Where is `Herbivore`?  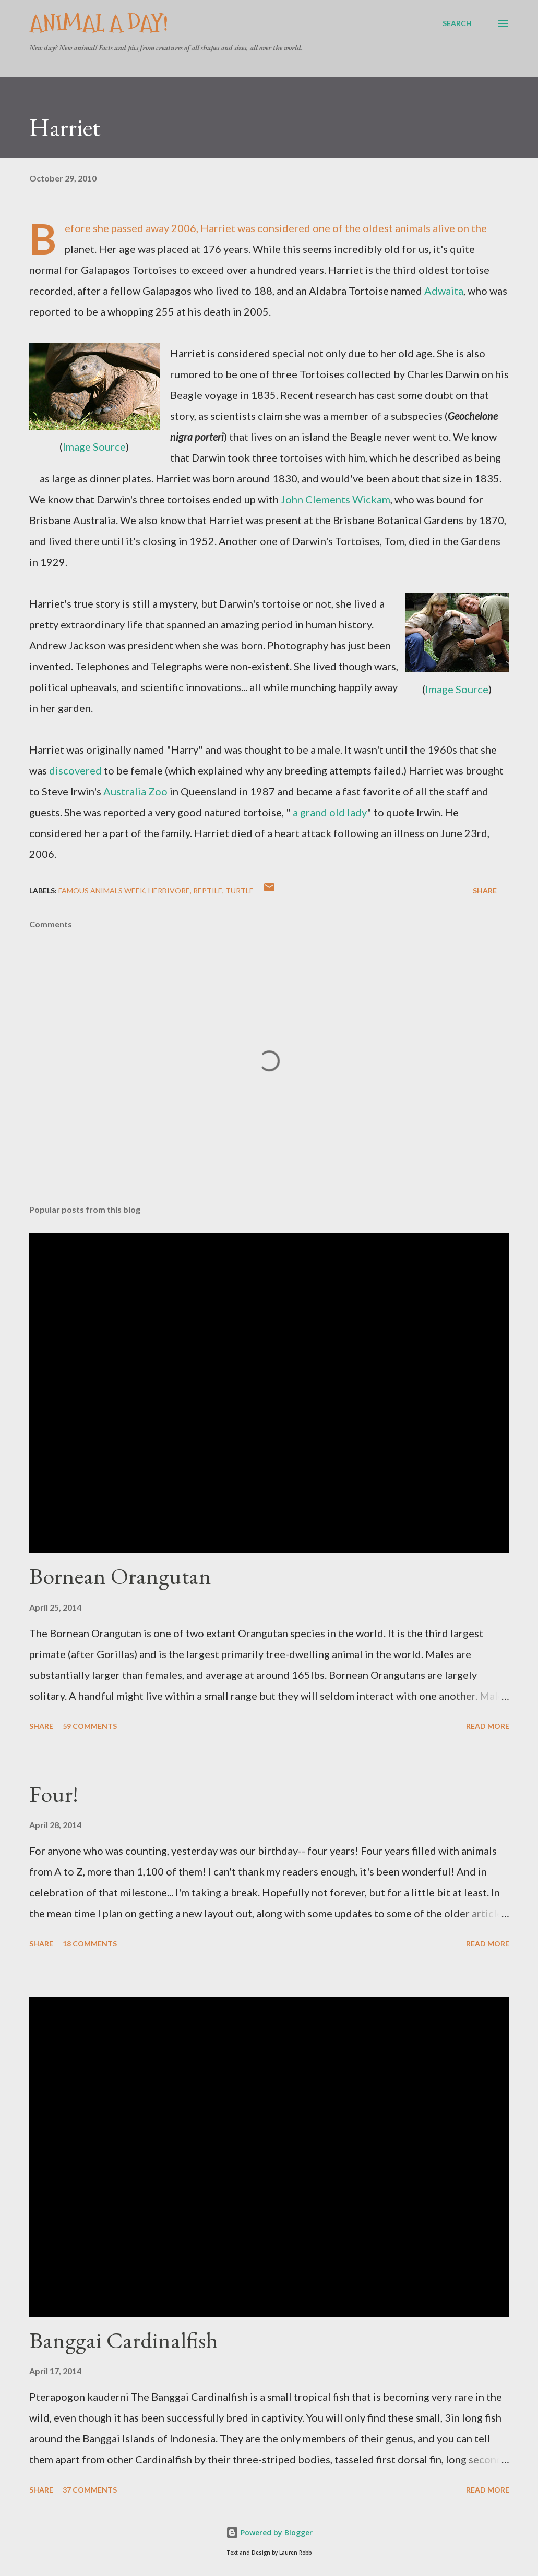 Herbivore is located at coordinates (169, 890).